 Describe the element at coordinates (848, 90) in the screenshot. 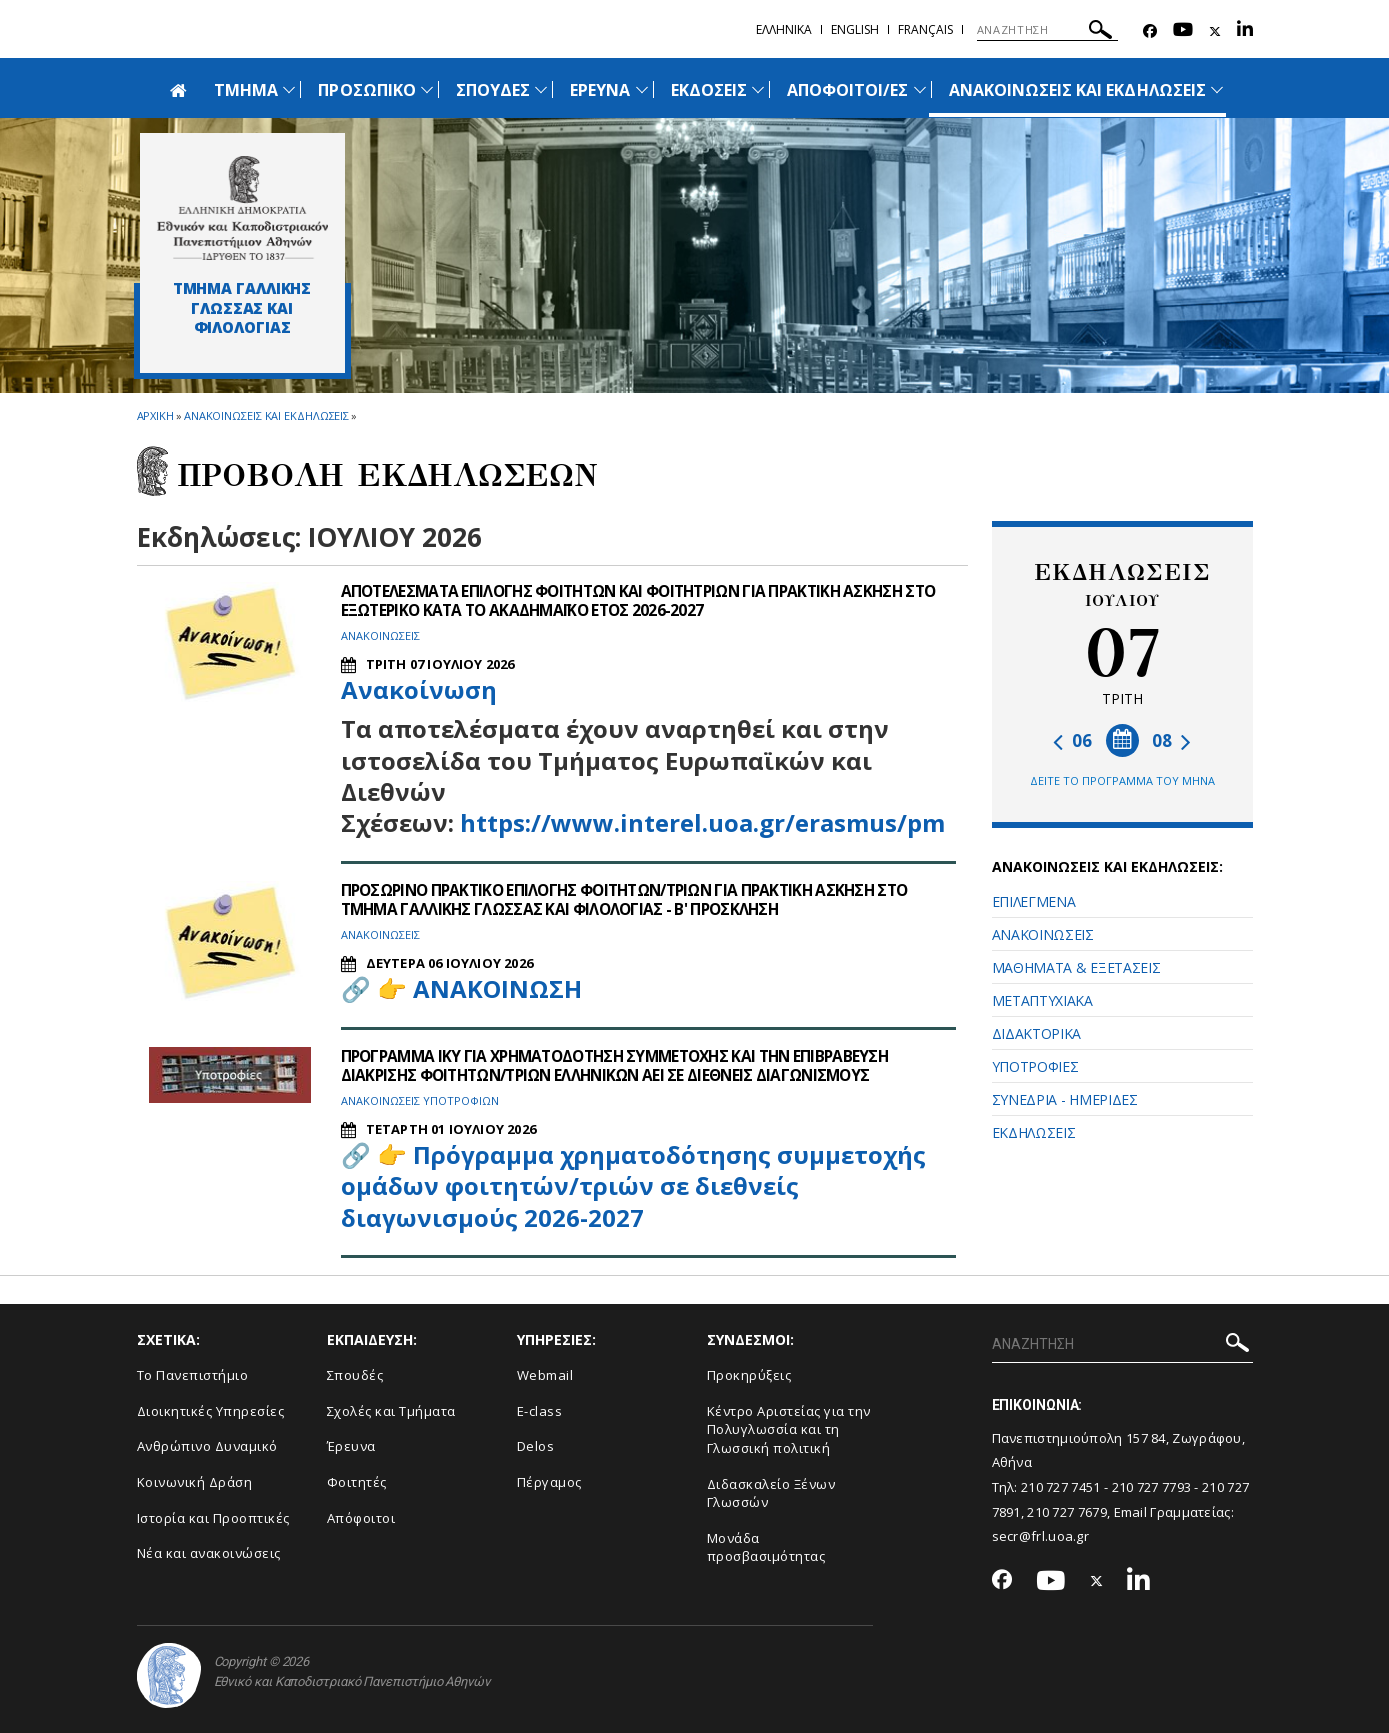

I see `ΑΠΟΦΟΙΤΟΙ/ΕΣ` at that location.